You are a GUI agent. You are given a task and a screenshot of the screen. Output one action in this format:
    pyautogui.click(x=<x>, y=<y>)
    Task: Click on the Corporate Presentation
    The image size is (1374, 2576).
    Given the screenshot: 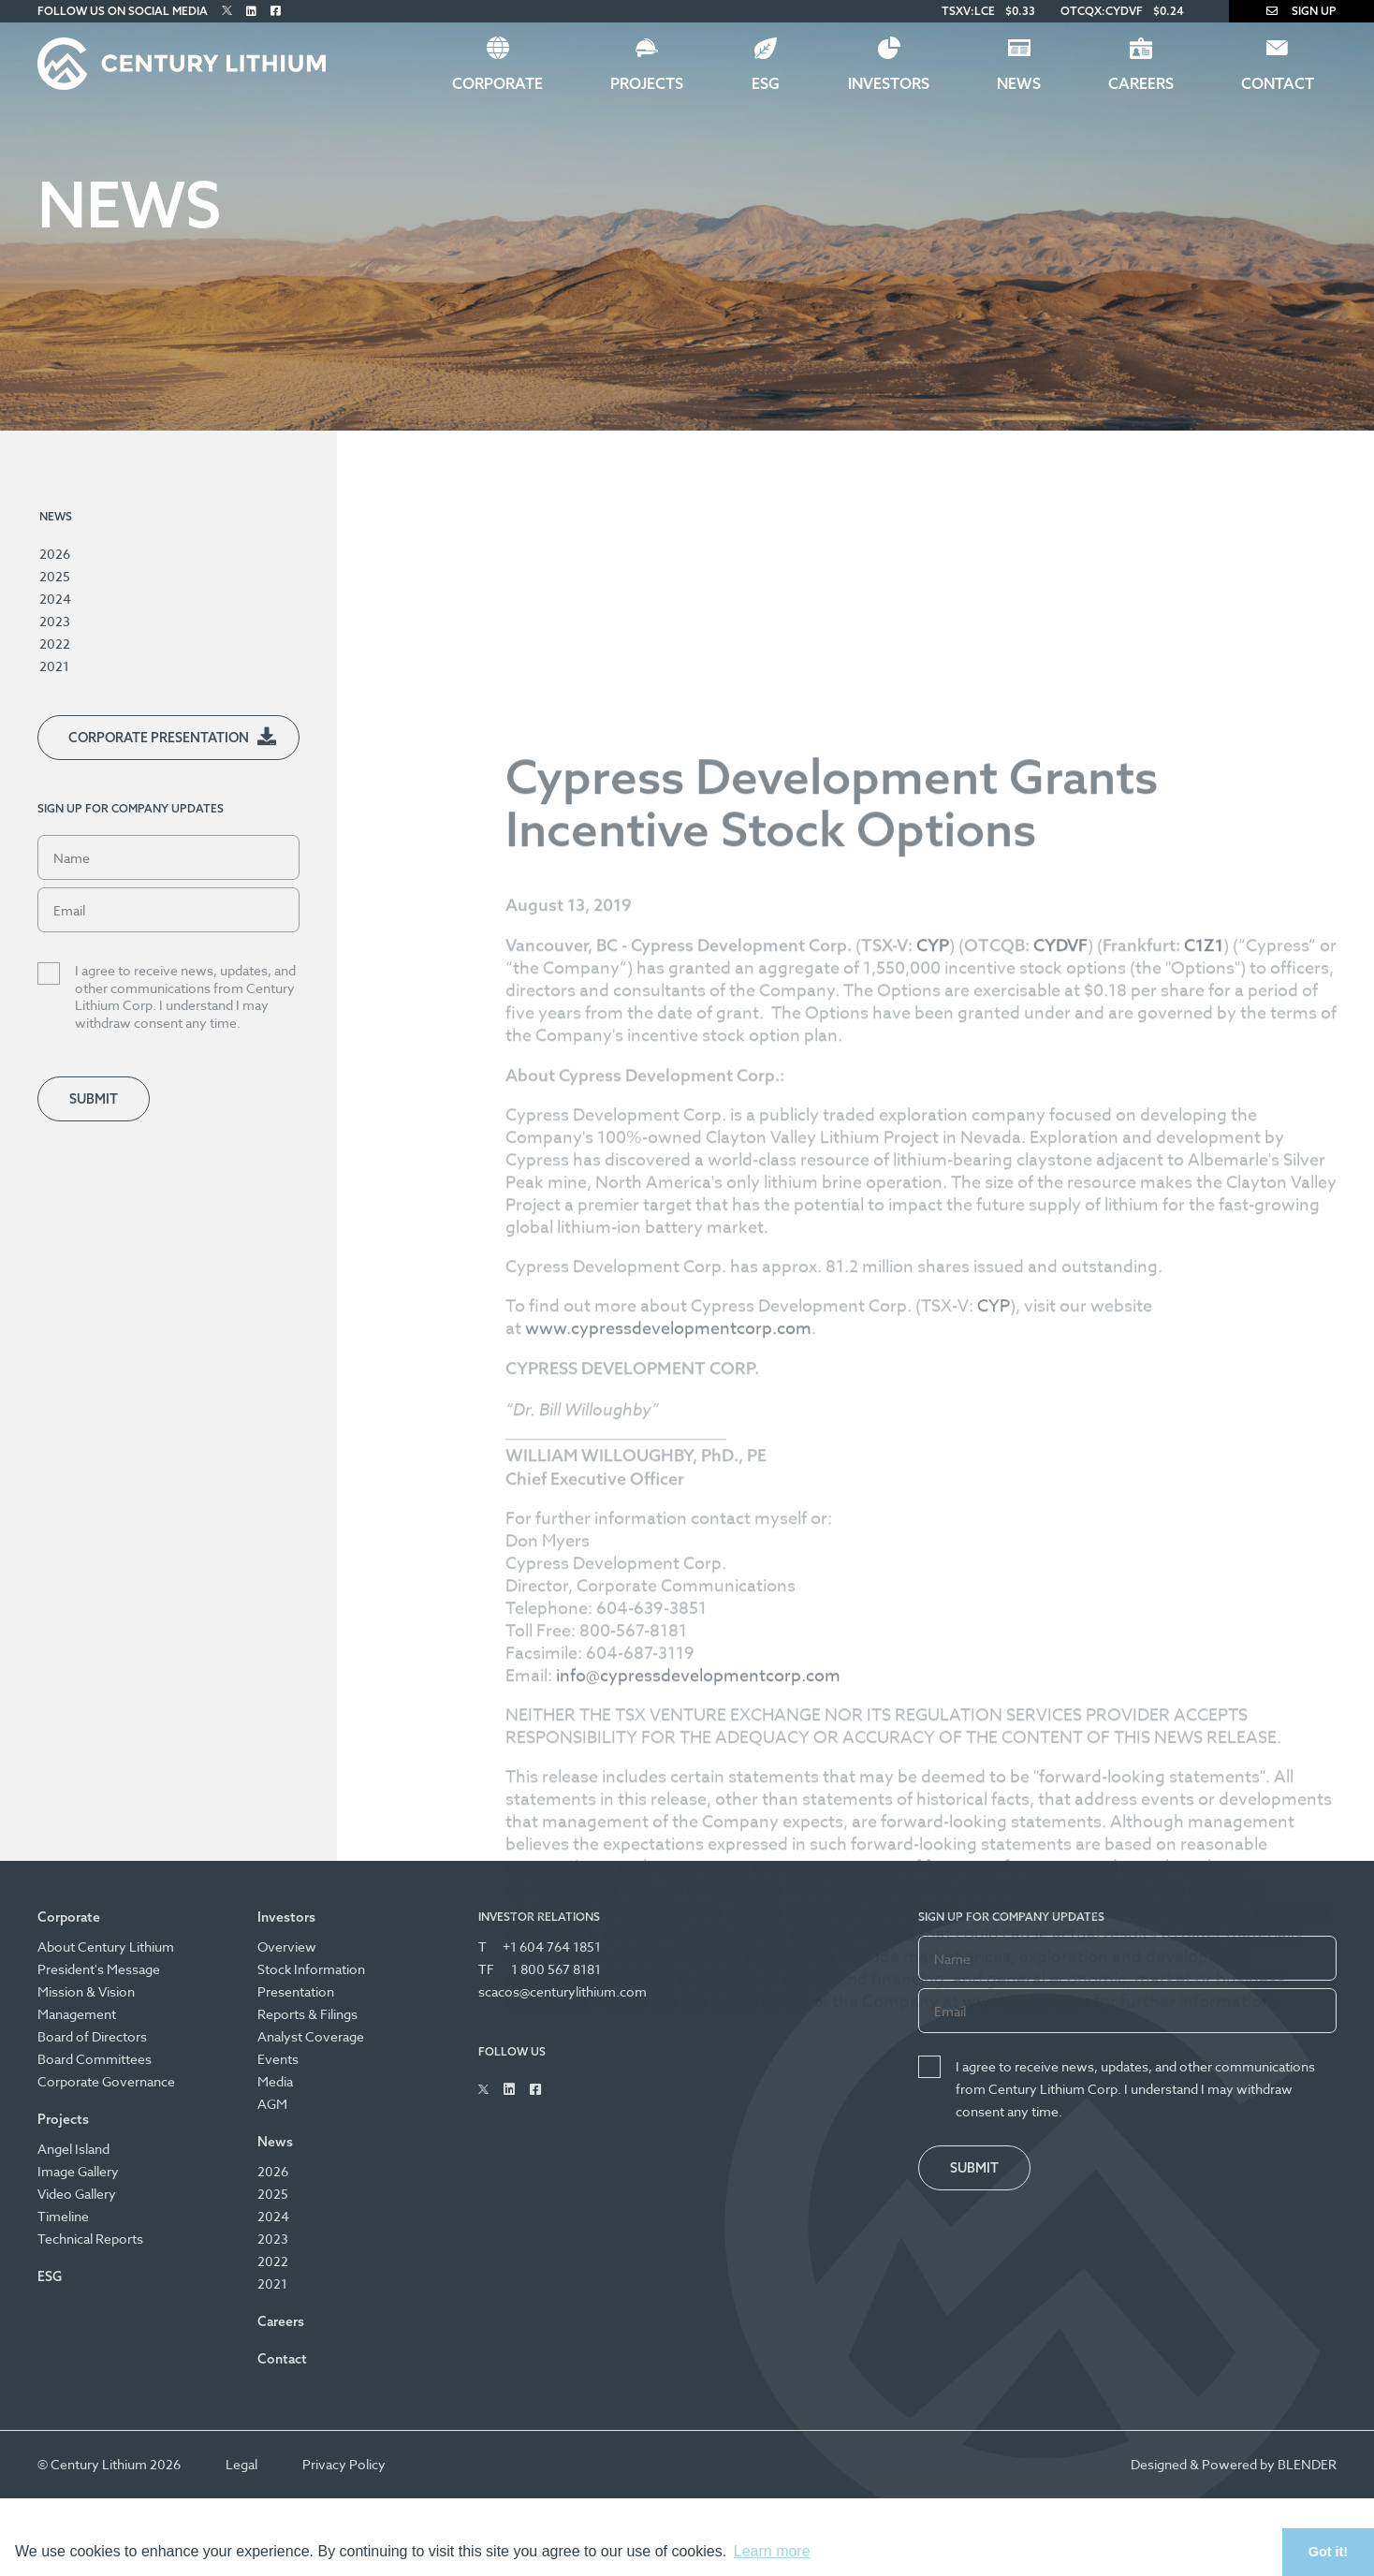 What is the action you would take?
    pyautogui.click(x=158, y=737)
    